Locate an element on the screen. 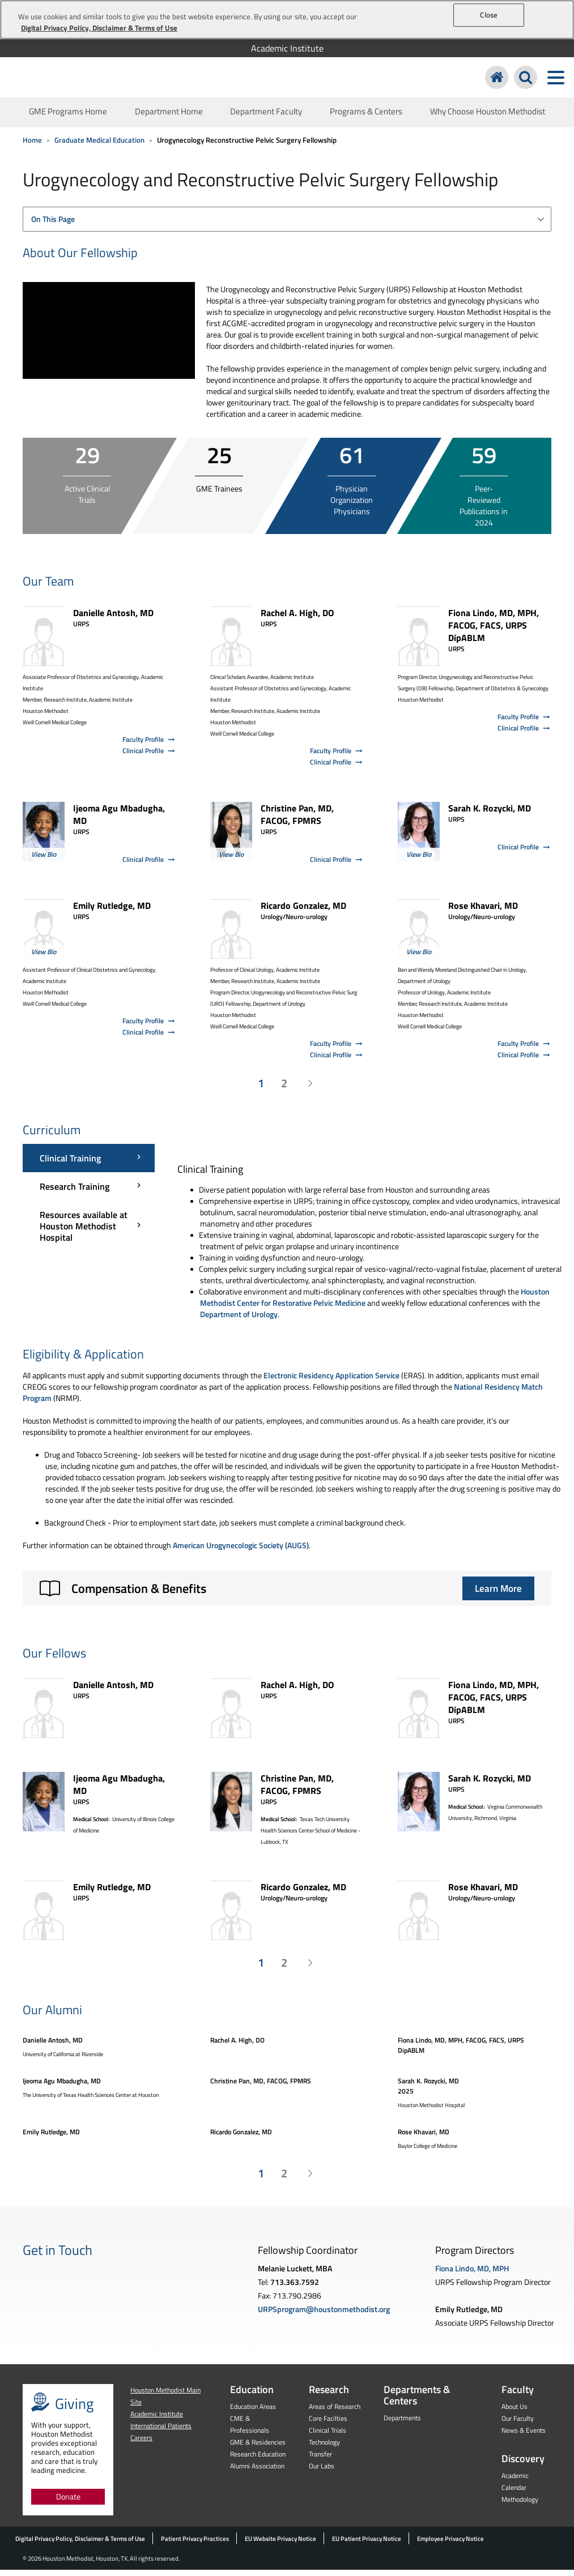 Image resolution: width=574 pixels, height=2576 pixels. Academic Institute is located at coordinates (287, 48).